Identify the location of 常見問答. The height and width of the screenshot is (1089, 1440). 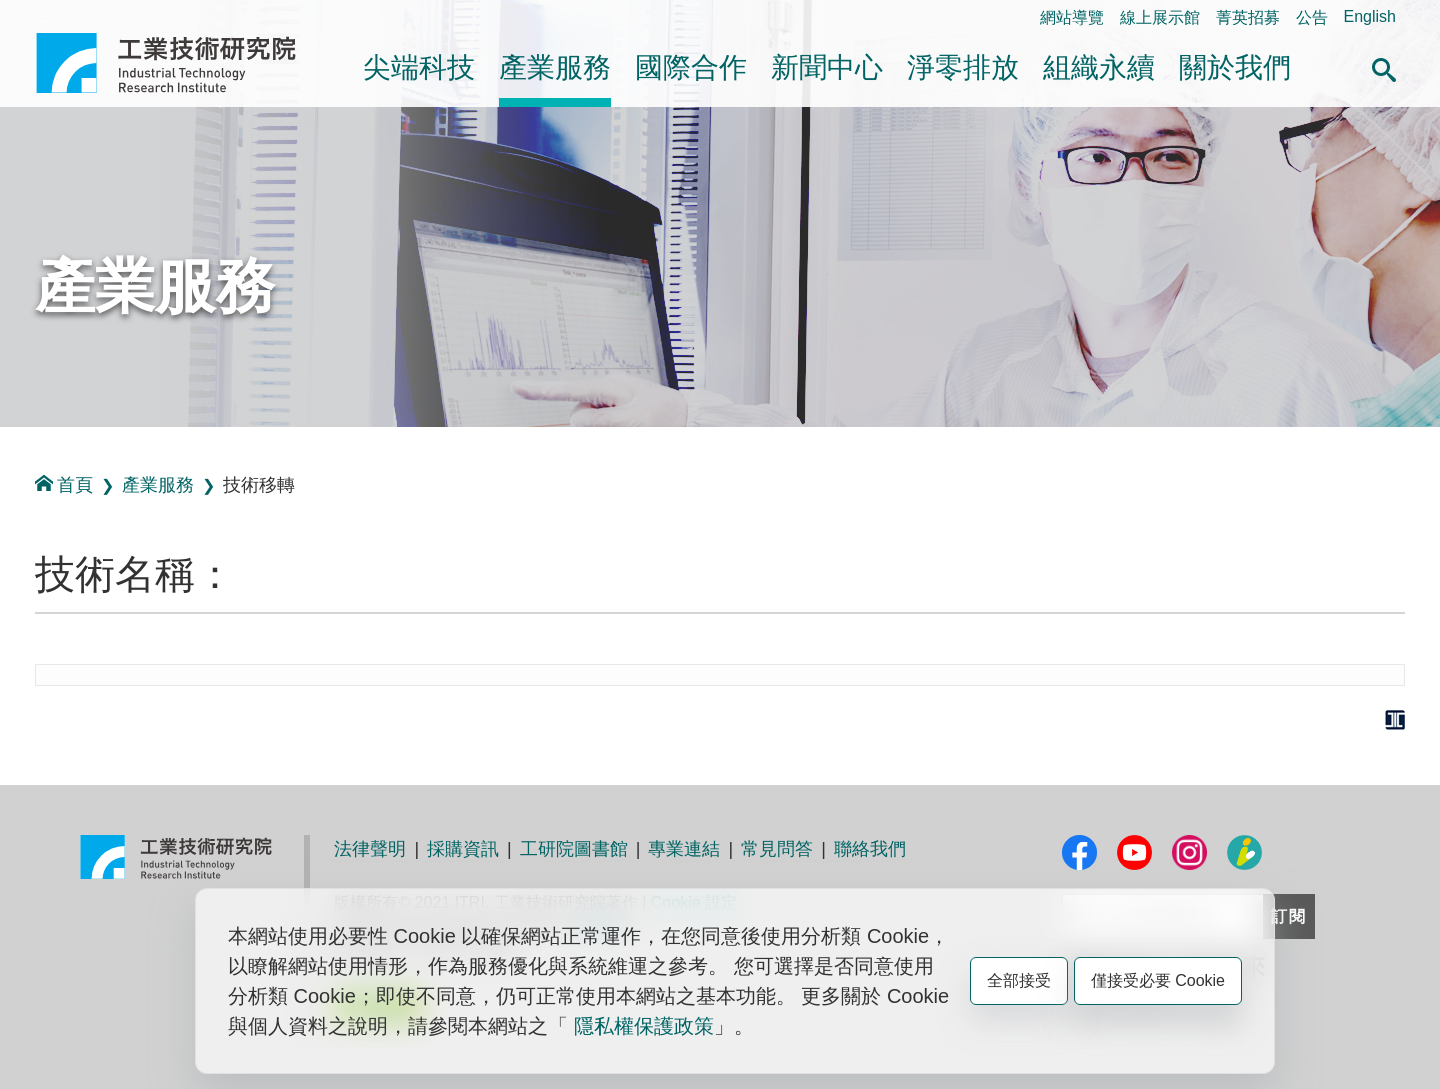
(777, 849).